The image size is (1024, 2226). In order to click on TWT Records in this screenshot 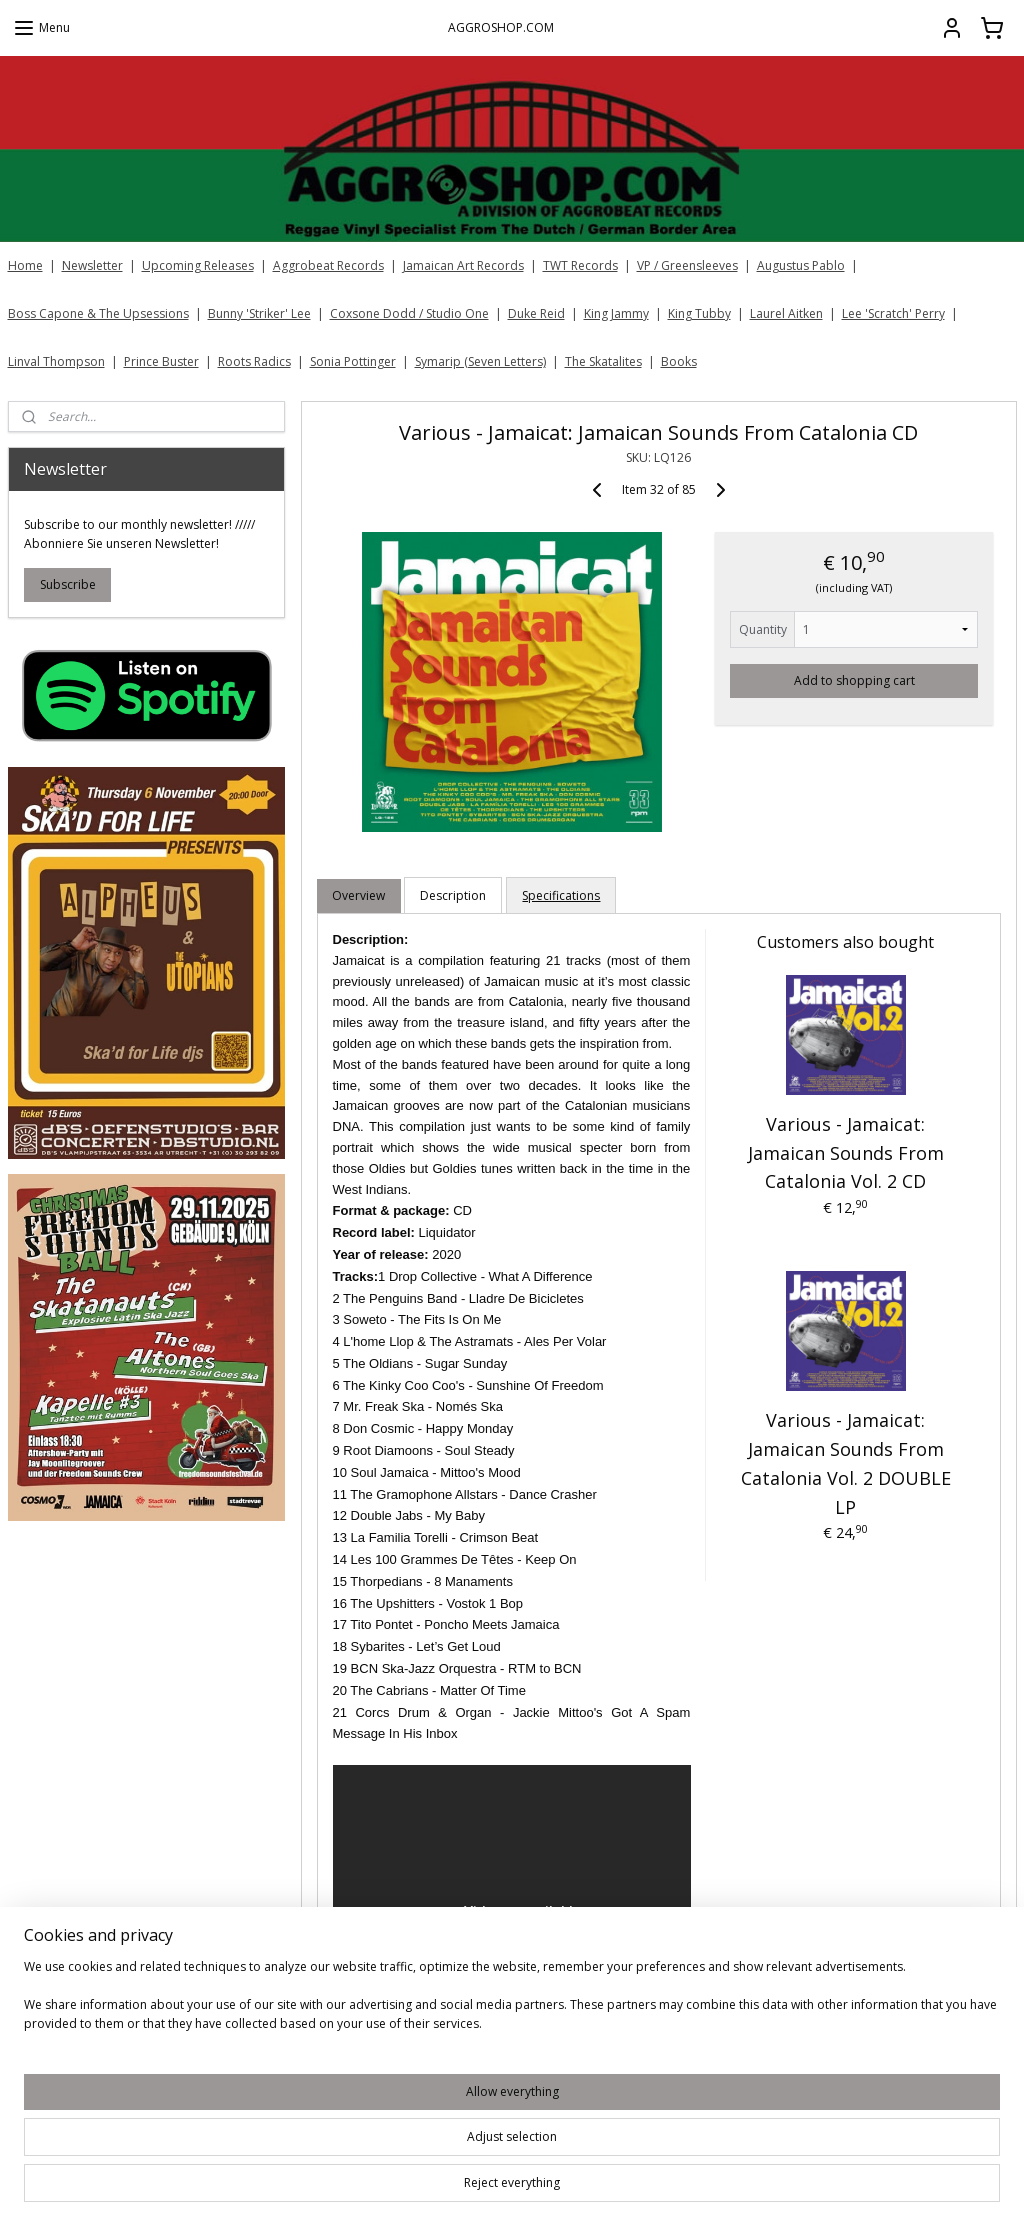, I will do `click(580, 265)`.